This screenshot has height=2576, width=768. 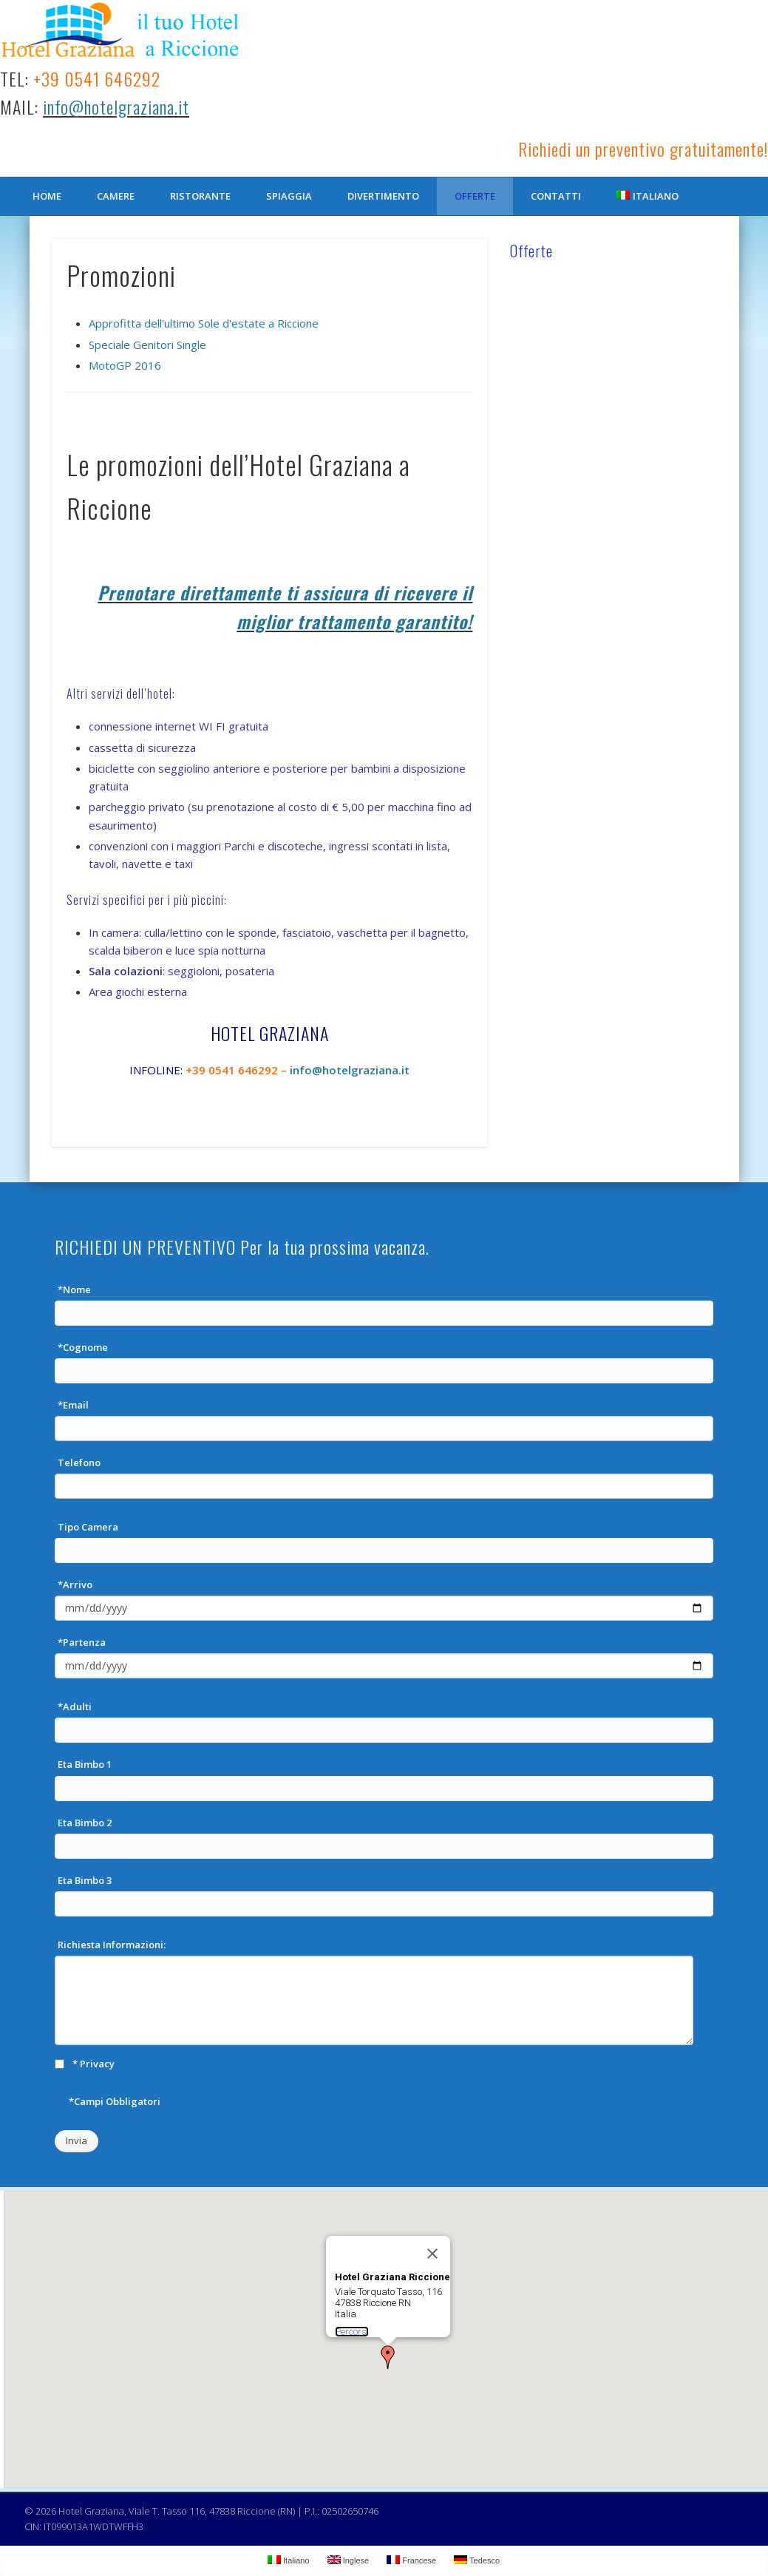 I want to click on Eta Bimbo 2, so click(x=85, y=1822).